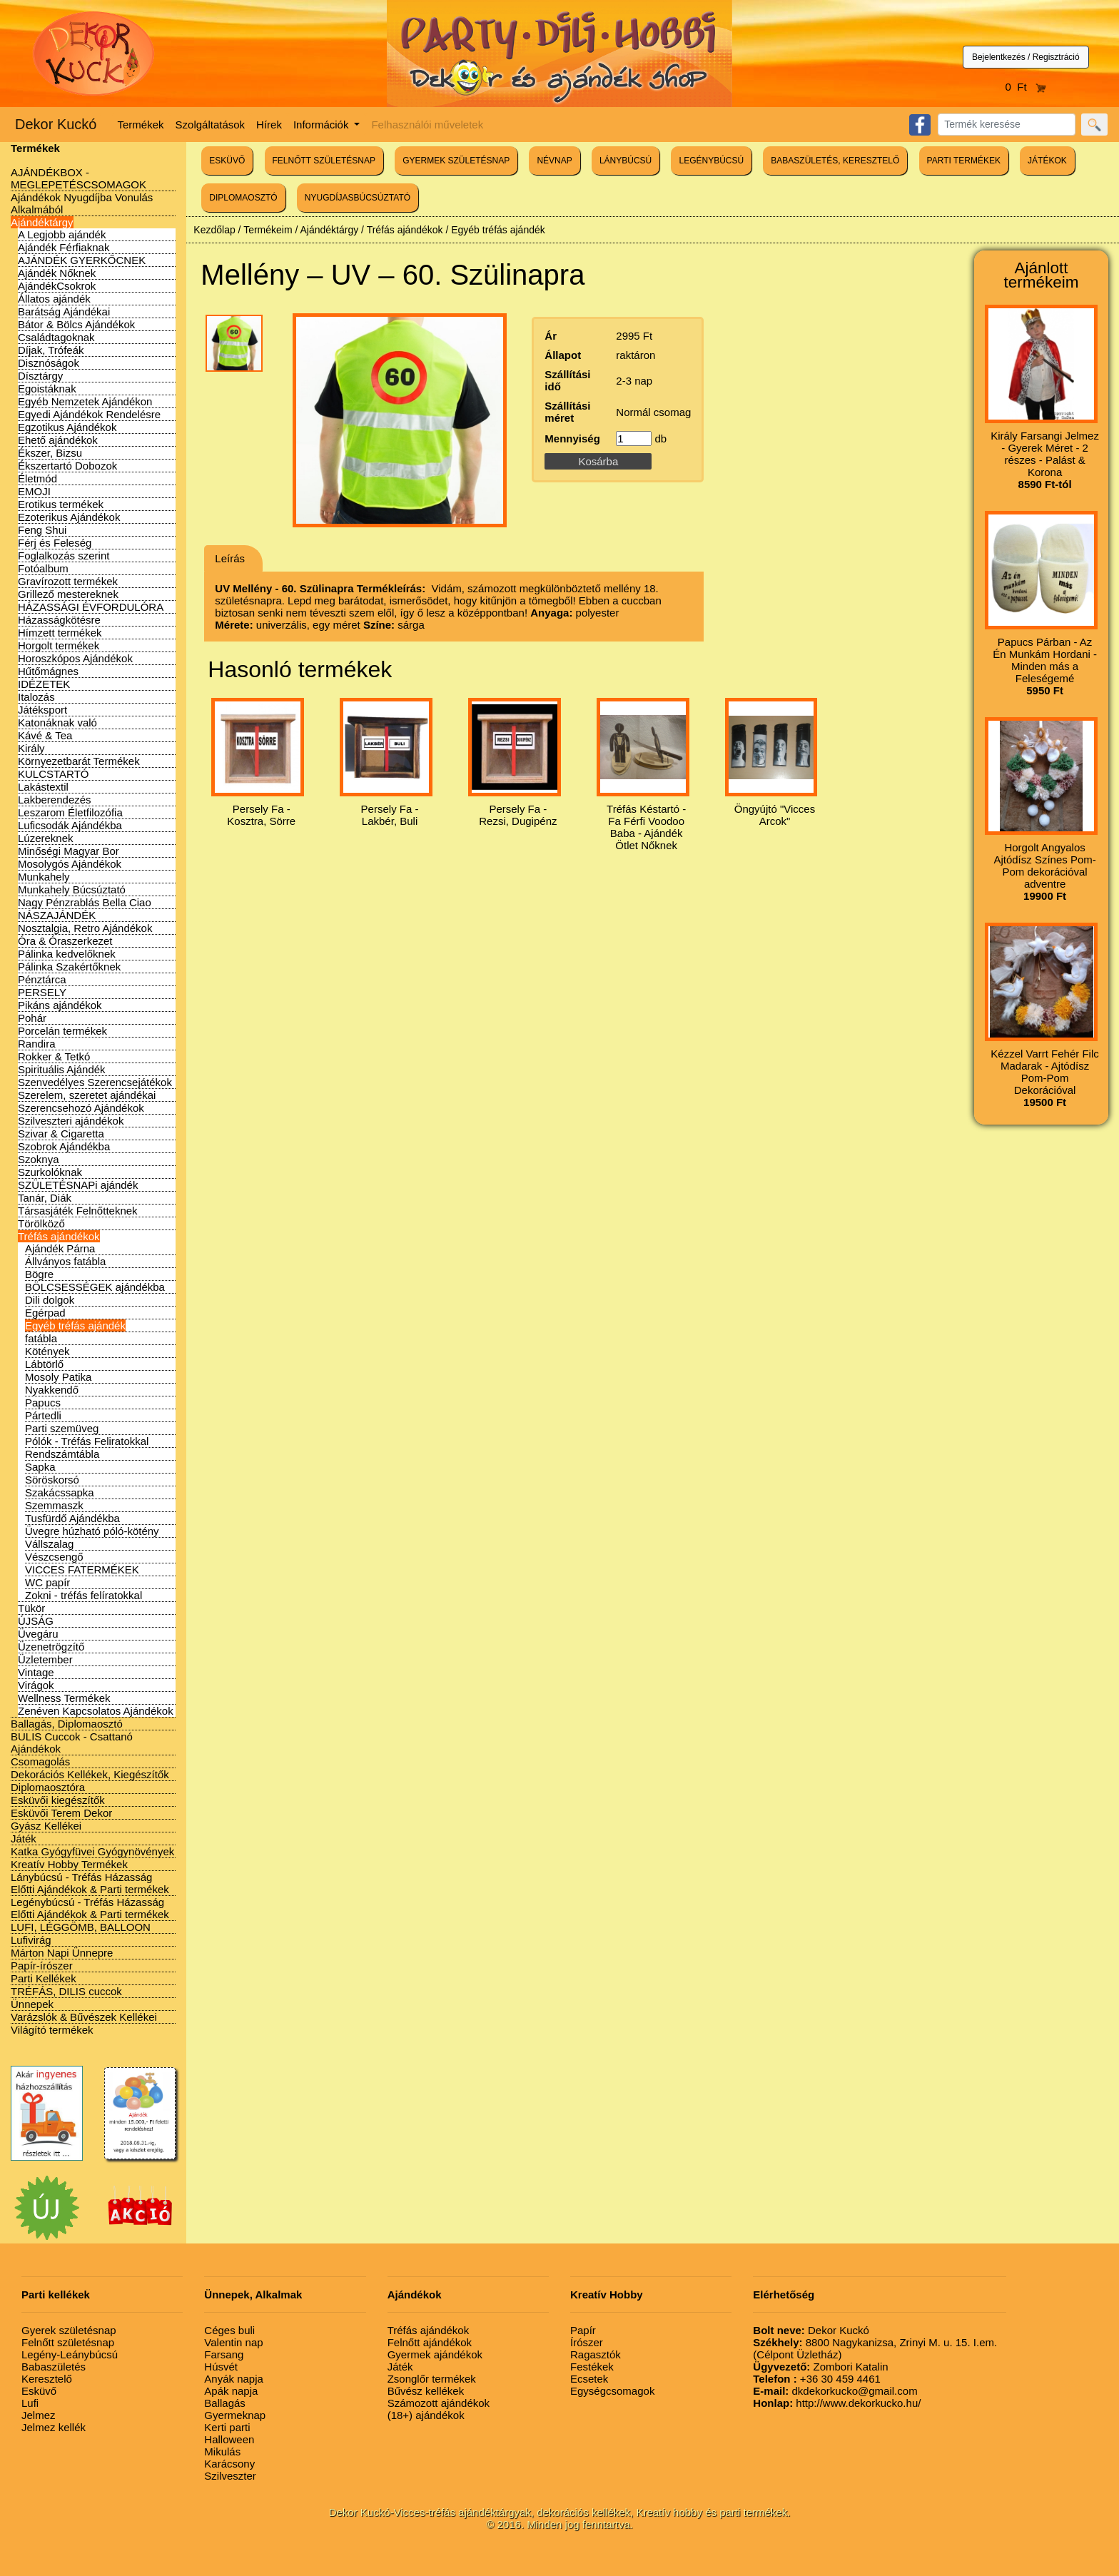  Describe the element at coordinates (53, 2367) in the screenshot. I see `Babaszületés` at that location.